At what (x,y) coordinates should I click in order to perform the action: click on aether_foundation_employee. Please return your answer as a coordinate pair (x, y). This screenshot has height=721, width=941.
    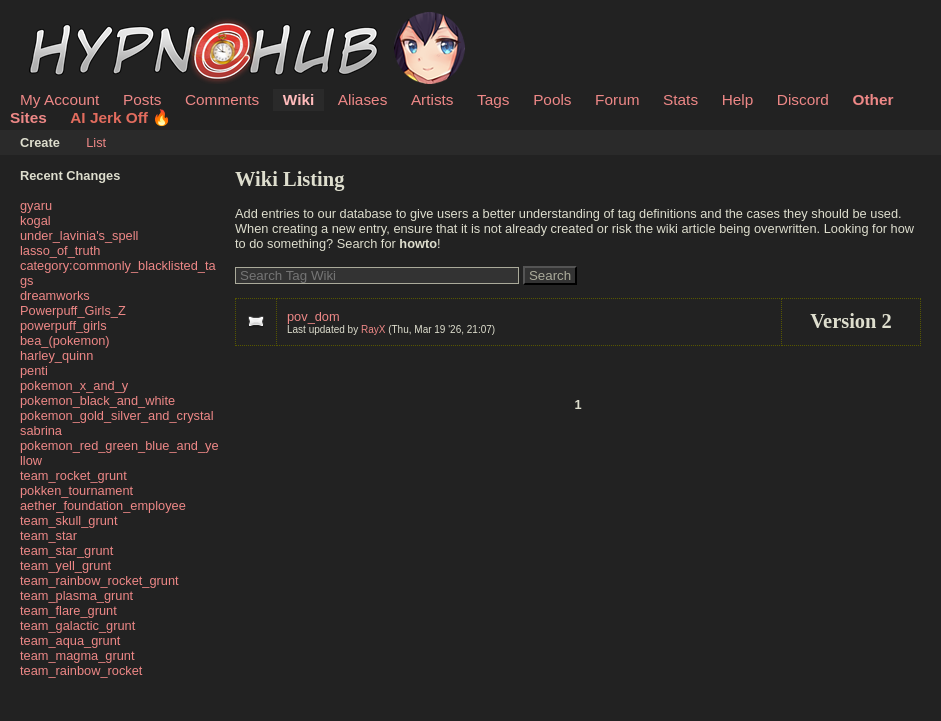
    Looking at the image, I should click on (103, 505).